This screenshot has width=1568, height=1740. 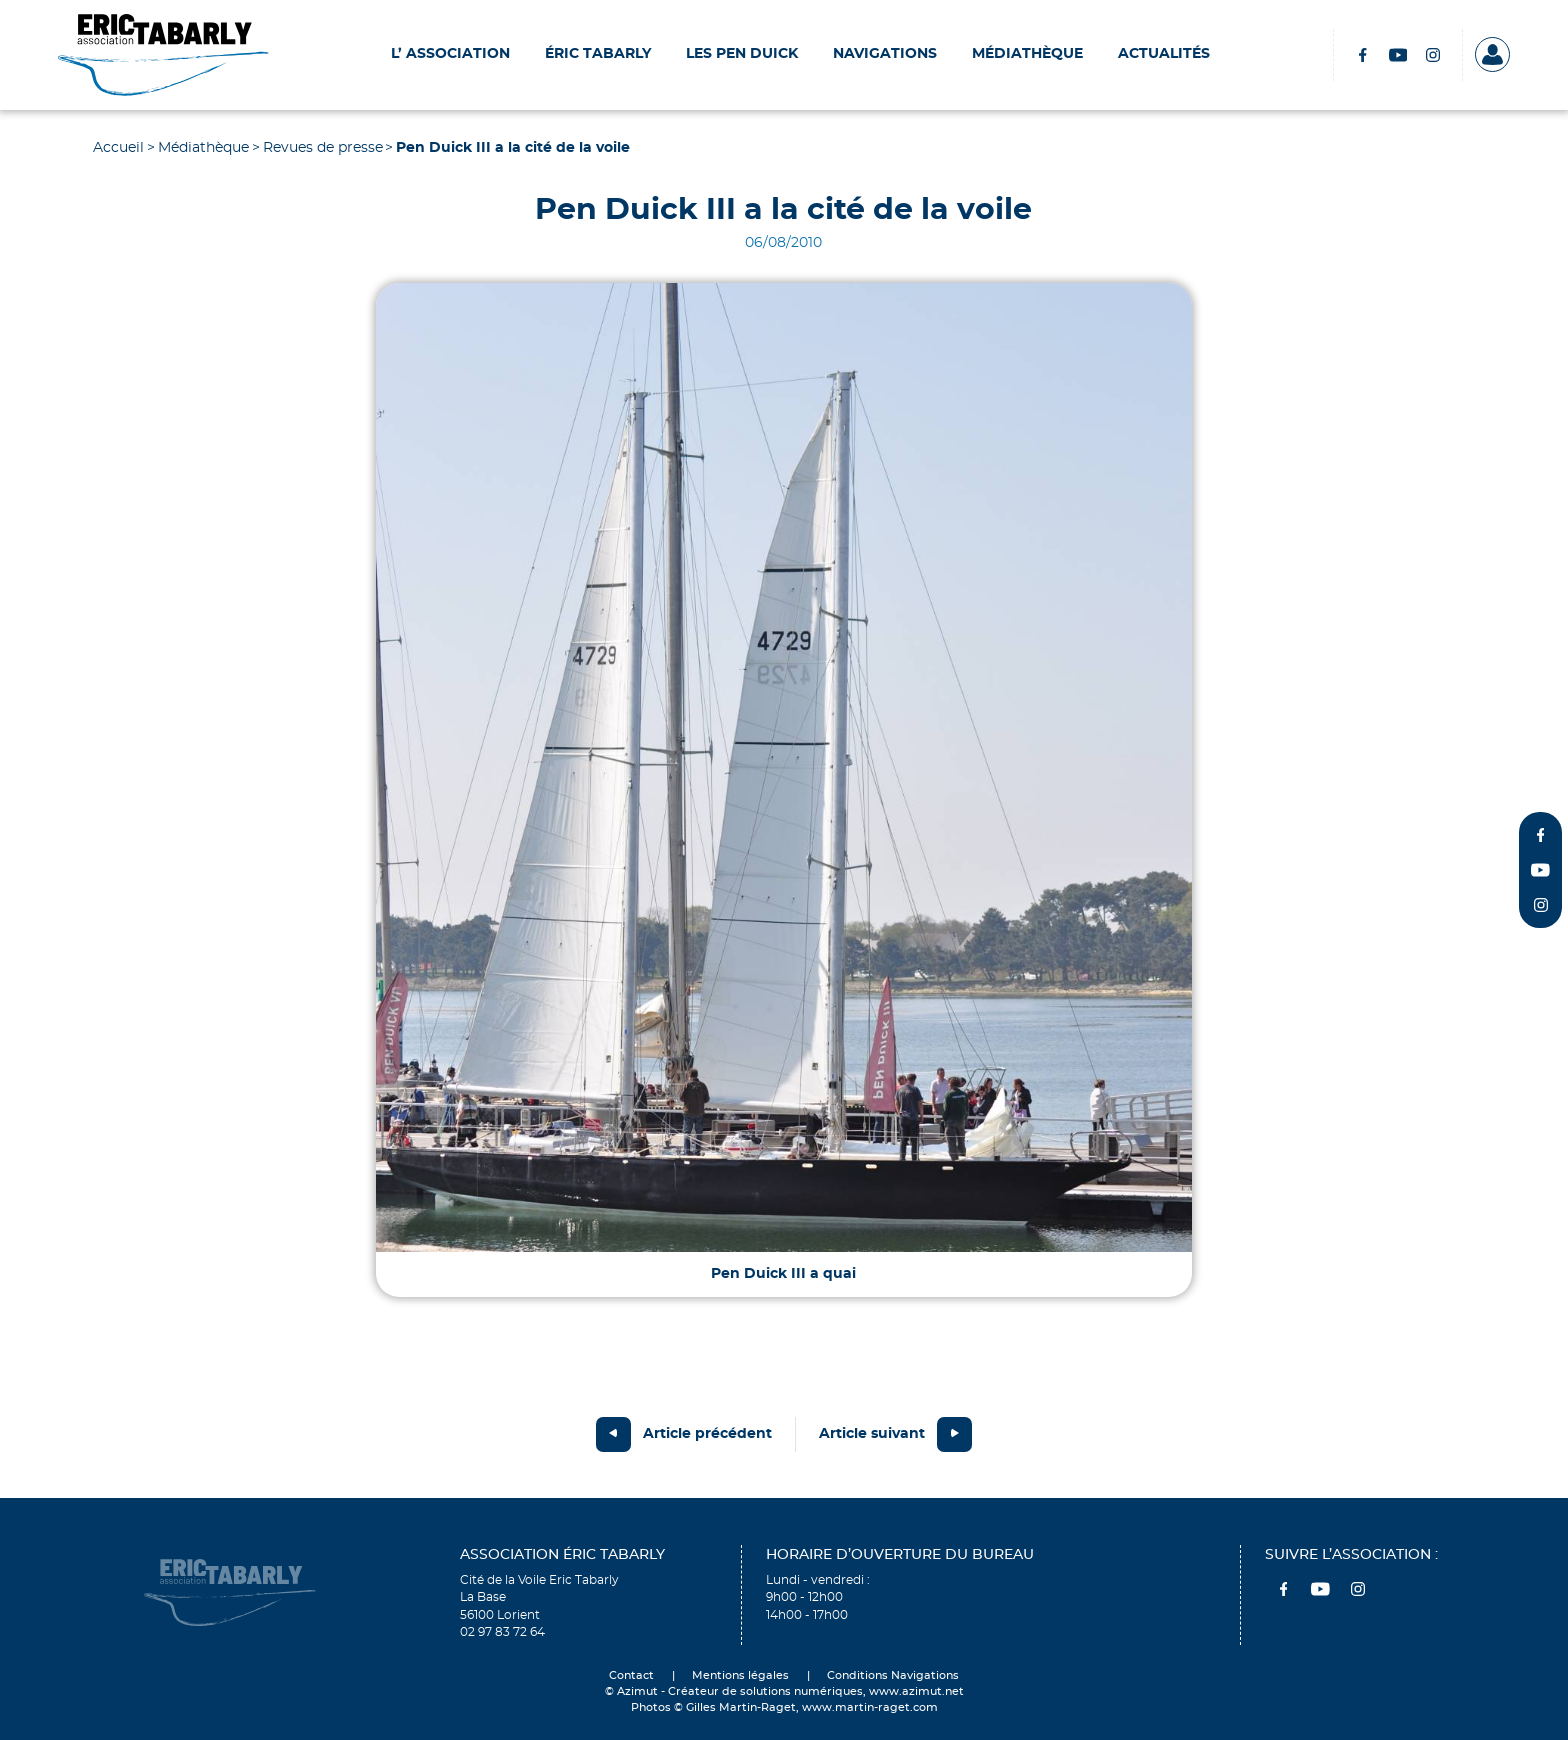 I want to click on www.martin-raget.com, so click(x=870, y=1708).